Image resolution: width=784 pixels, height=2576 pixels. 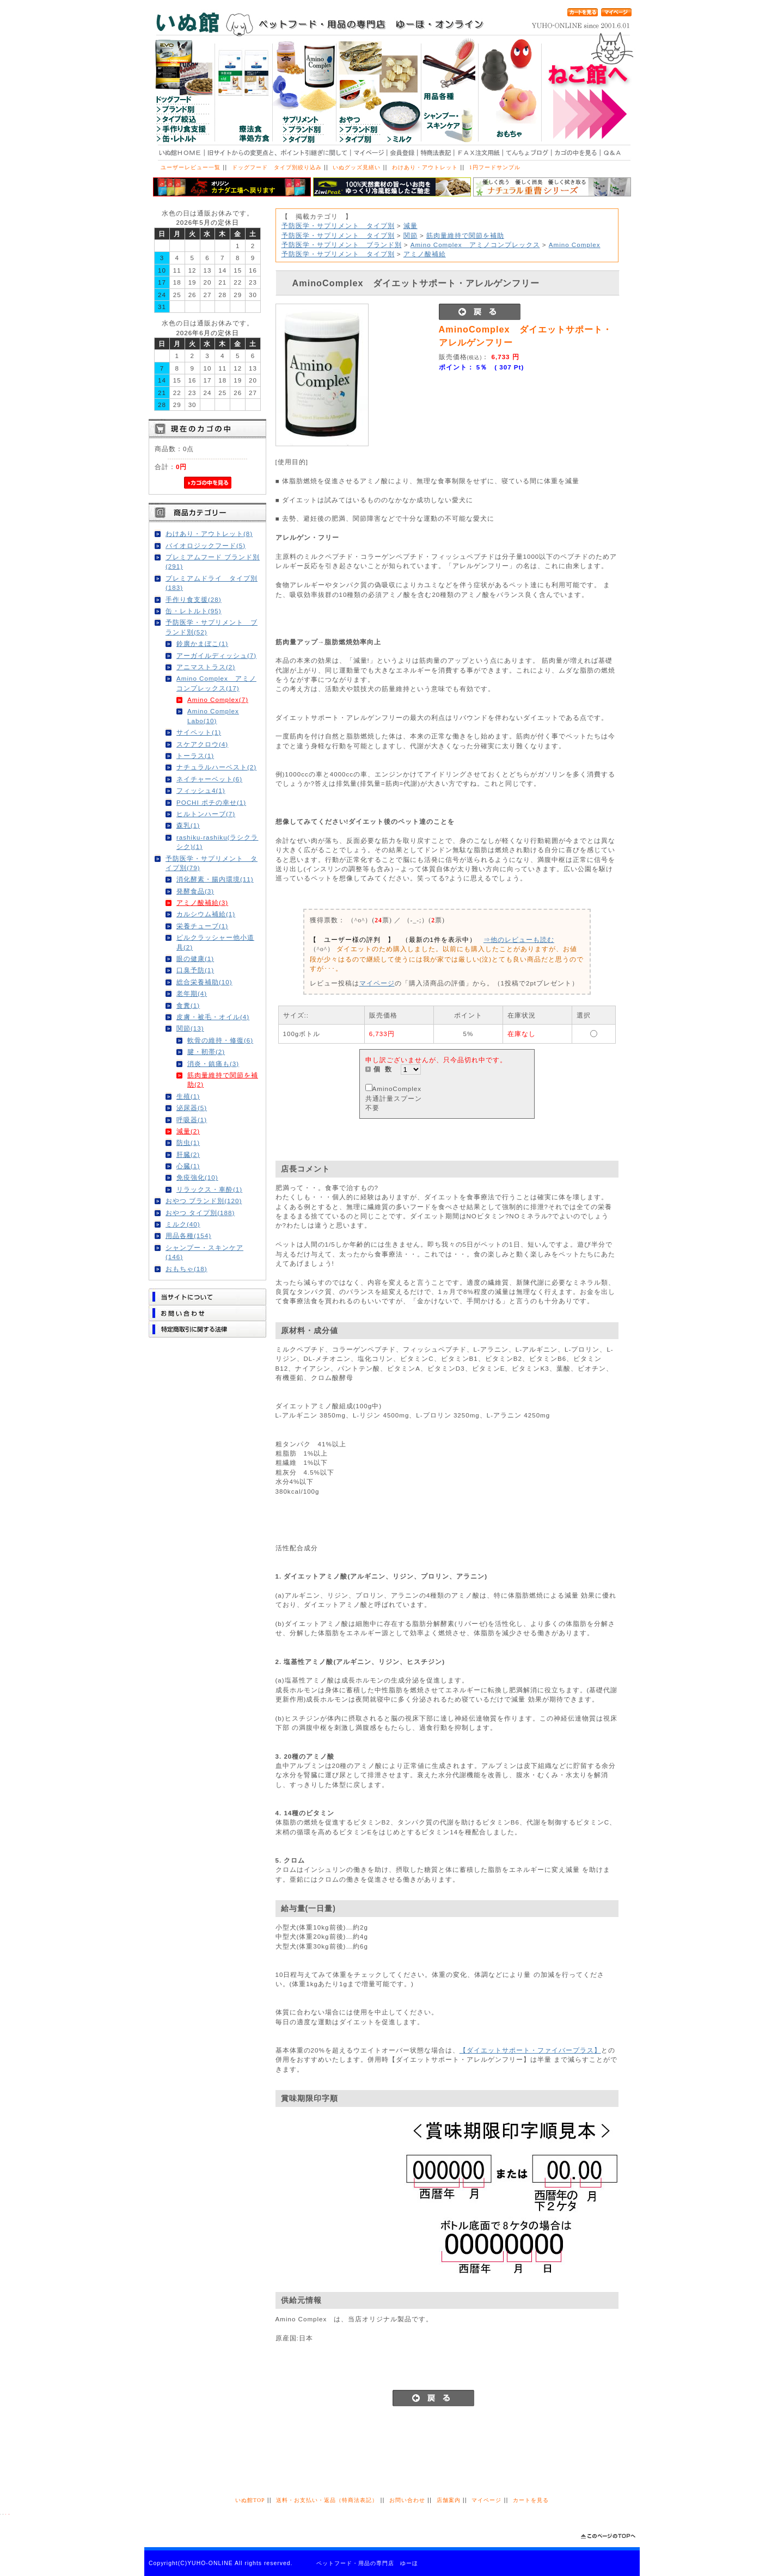 What do you see at coordinates (530, 2050) in the screenshot?
I see `【ダイエットサポート・ファイバープラス】` at bounding box center [530, 2050].